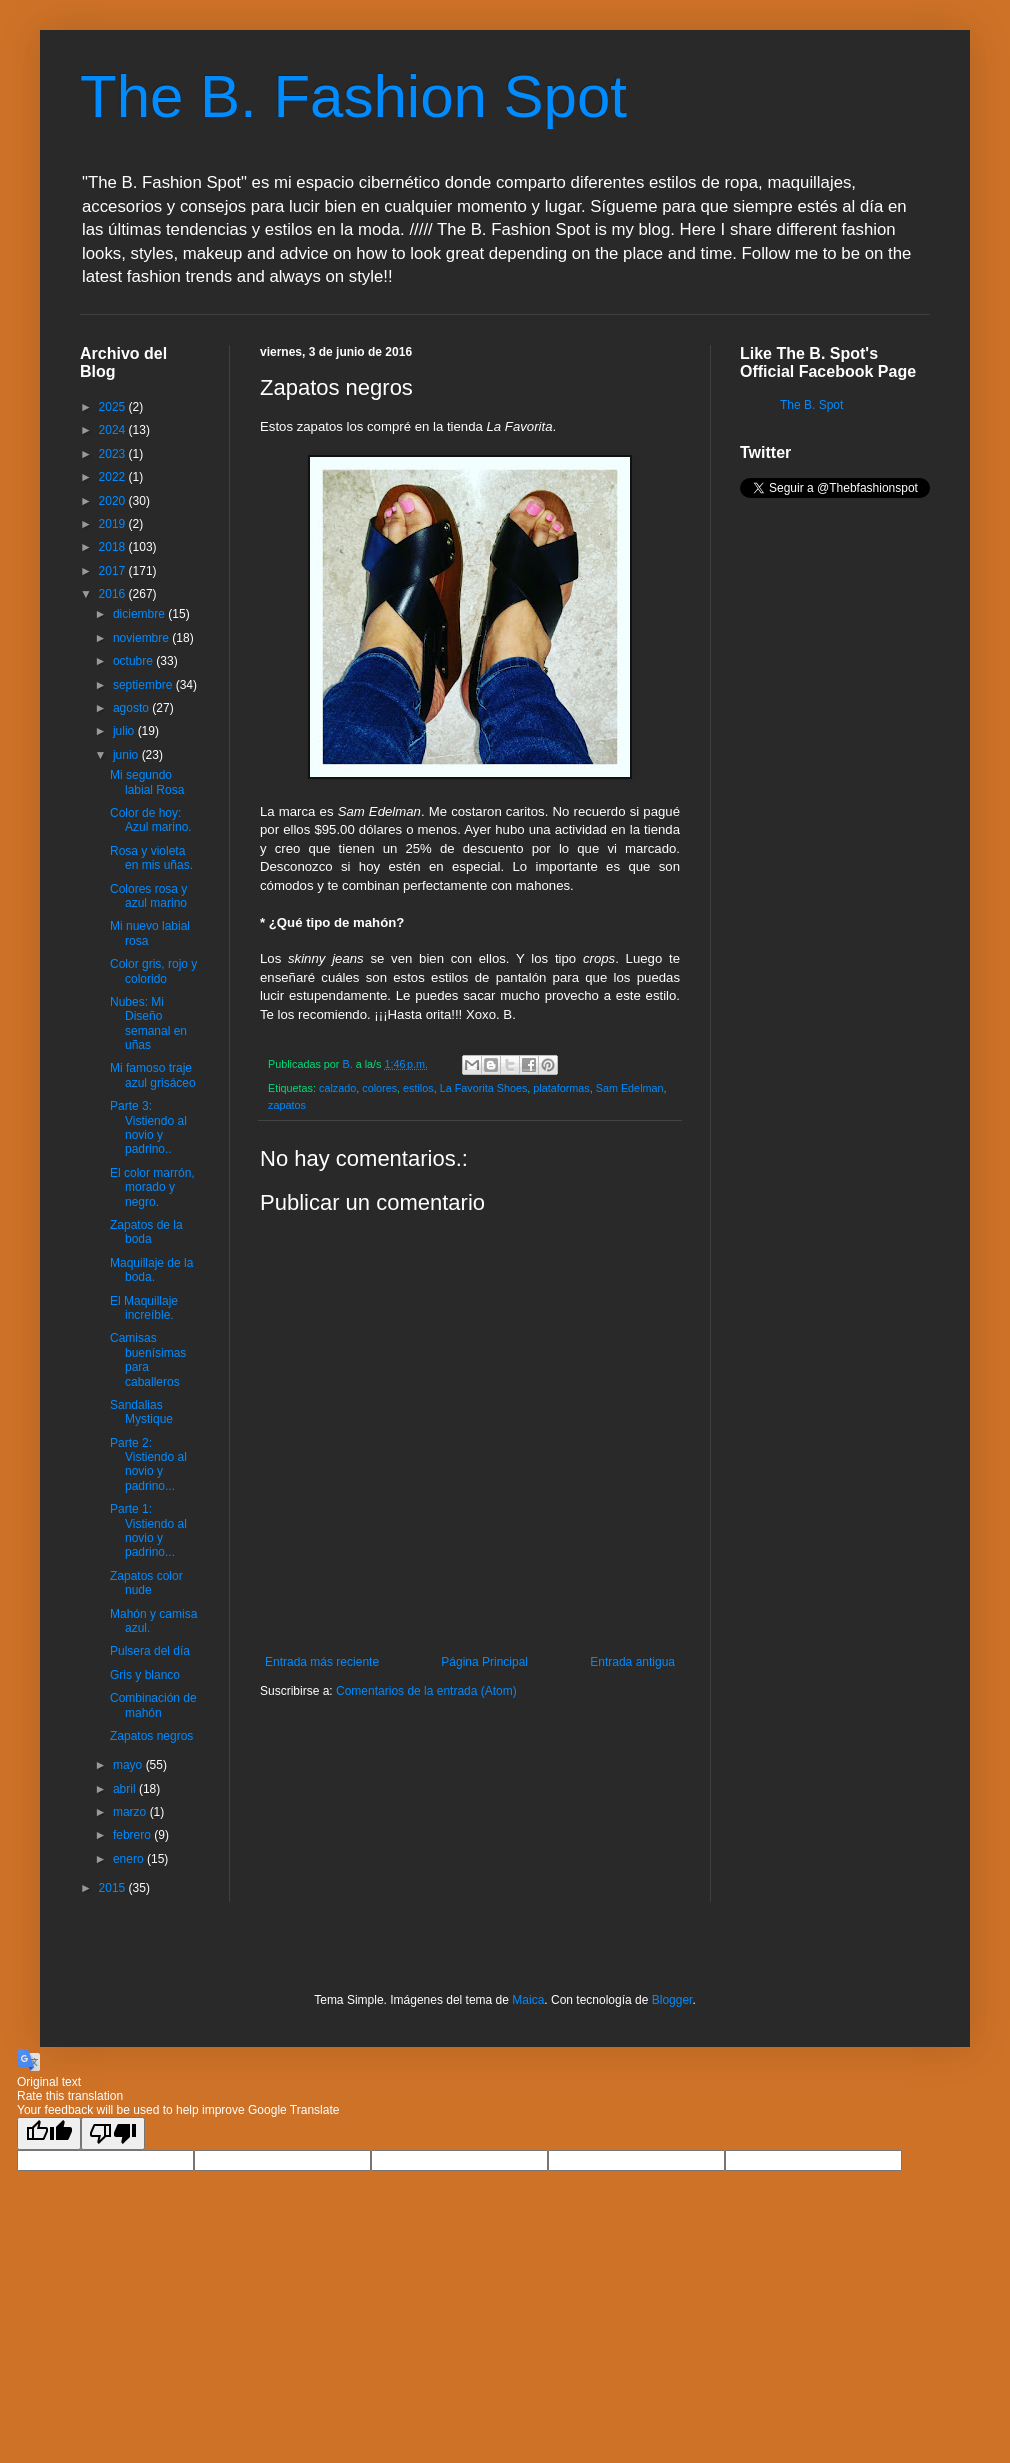  I want to click on agosto, so click(132, 708).